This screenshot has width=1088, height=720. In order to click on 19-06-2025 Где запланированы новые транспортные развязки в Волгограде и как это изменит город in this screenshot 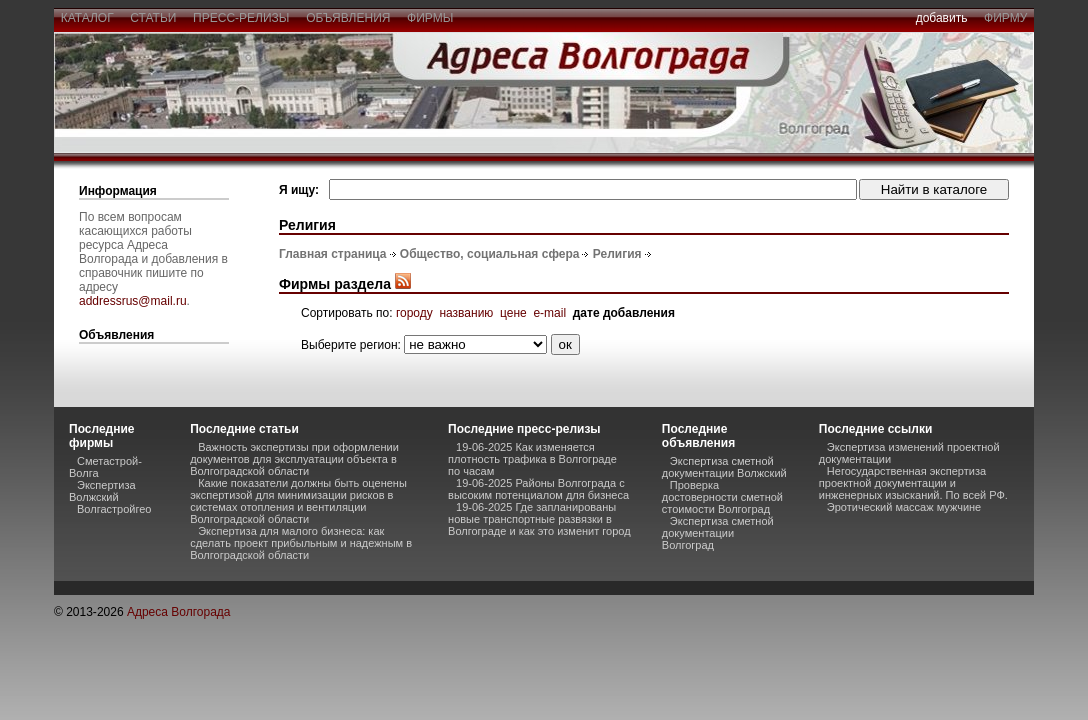, I will do `click(539, 519)`.